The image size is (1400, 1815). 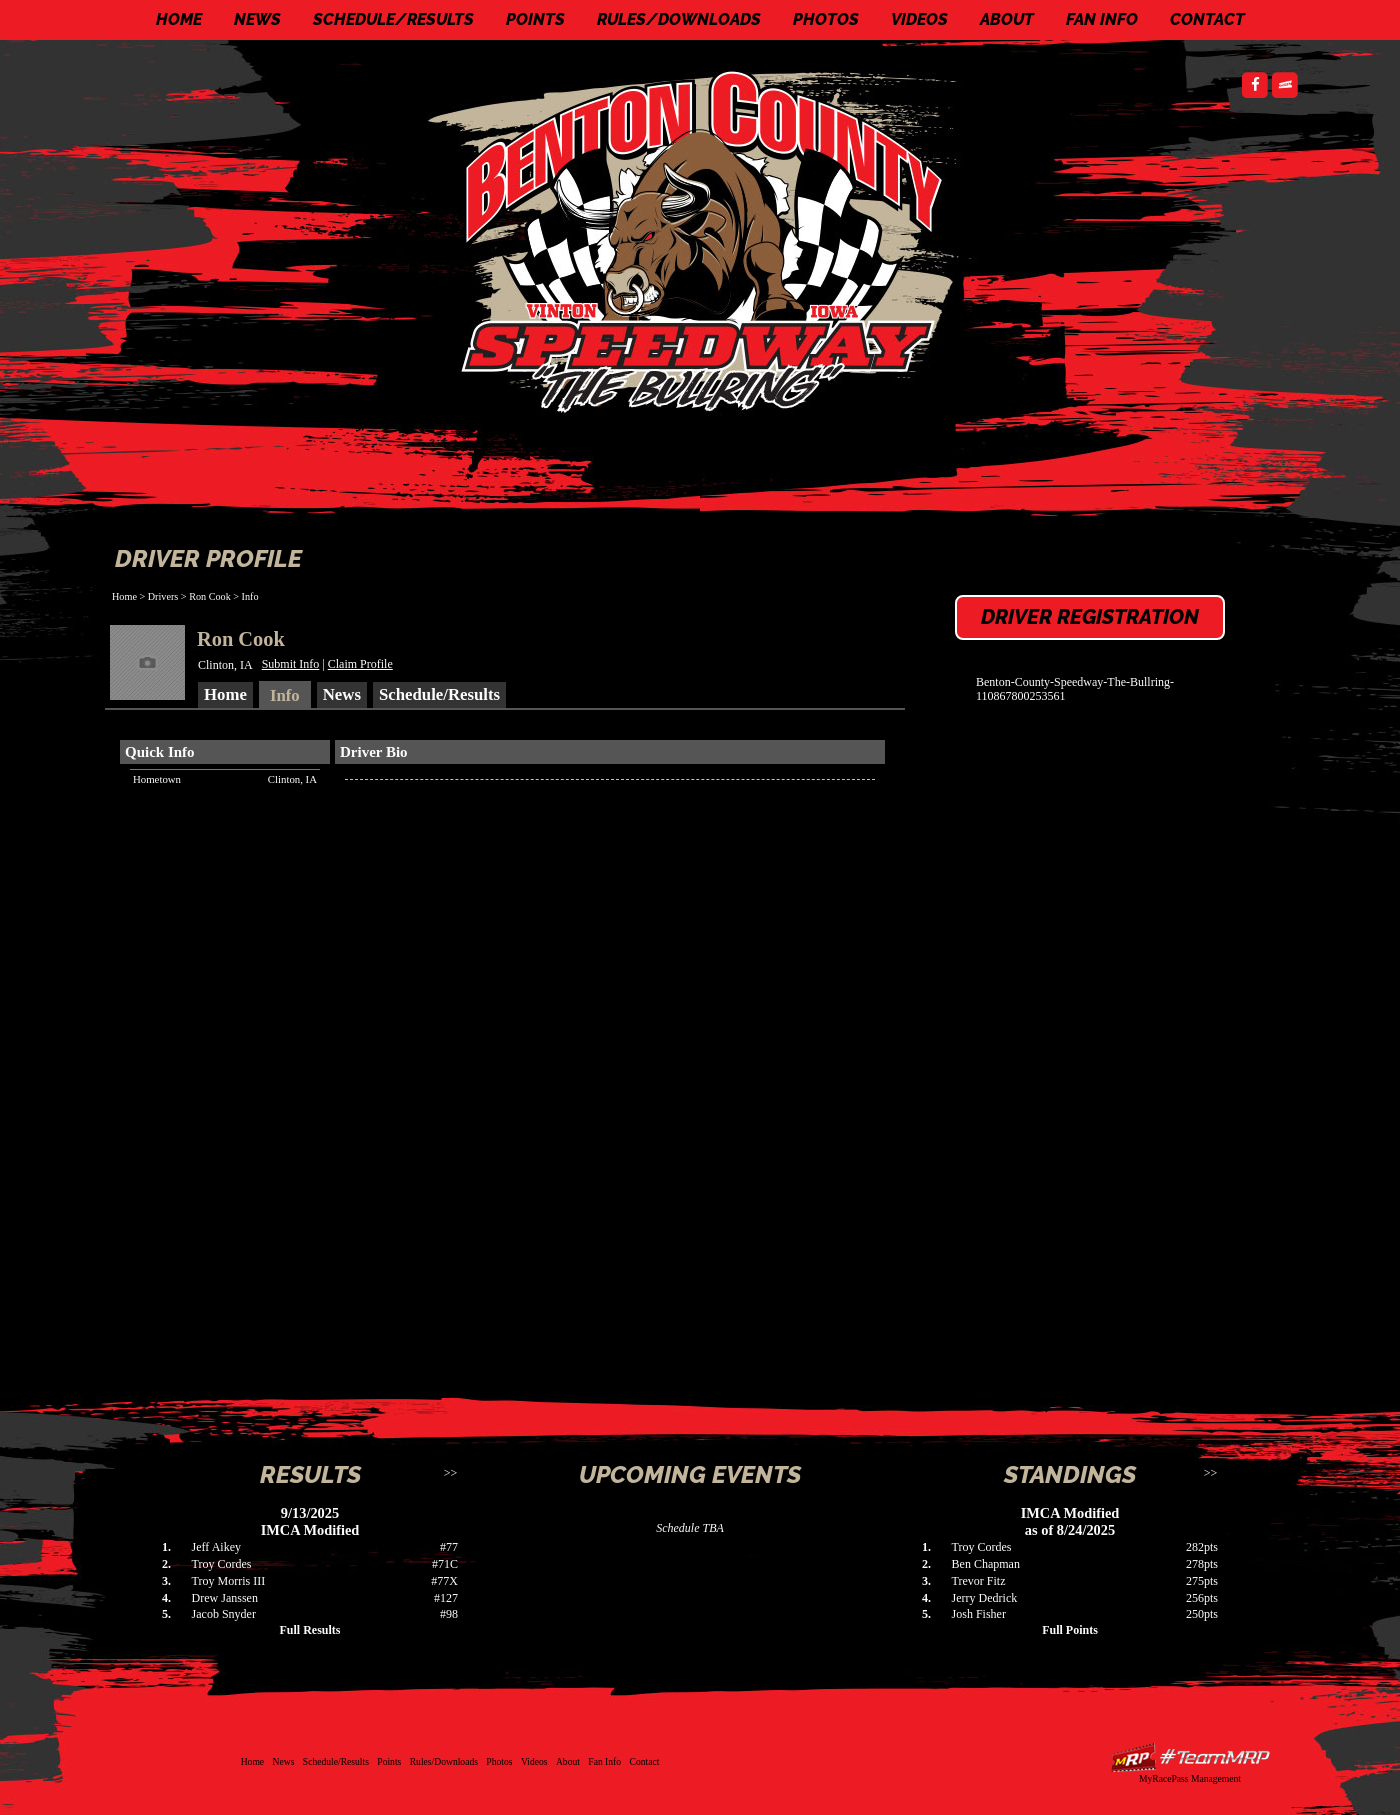 What do you see at coordinates (826, 19) in the screenshot?
I see `Photos` at bounding box center [826, 19].